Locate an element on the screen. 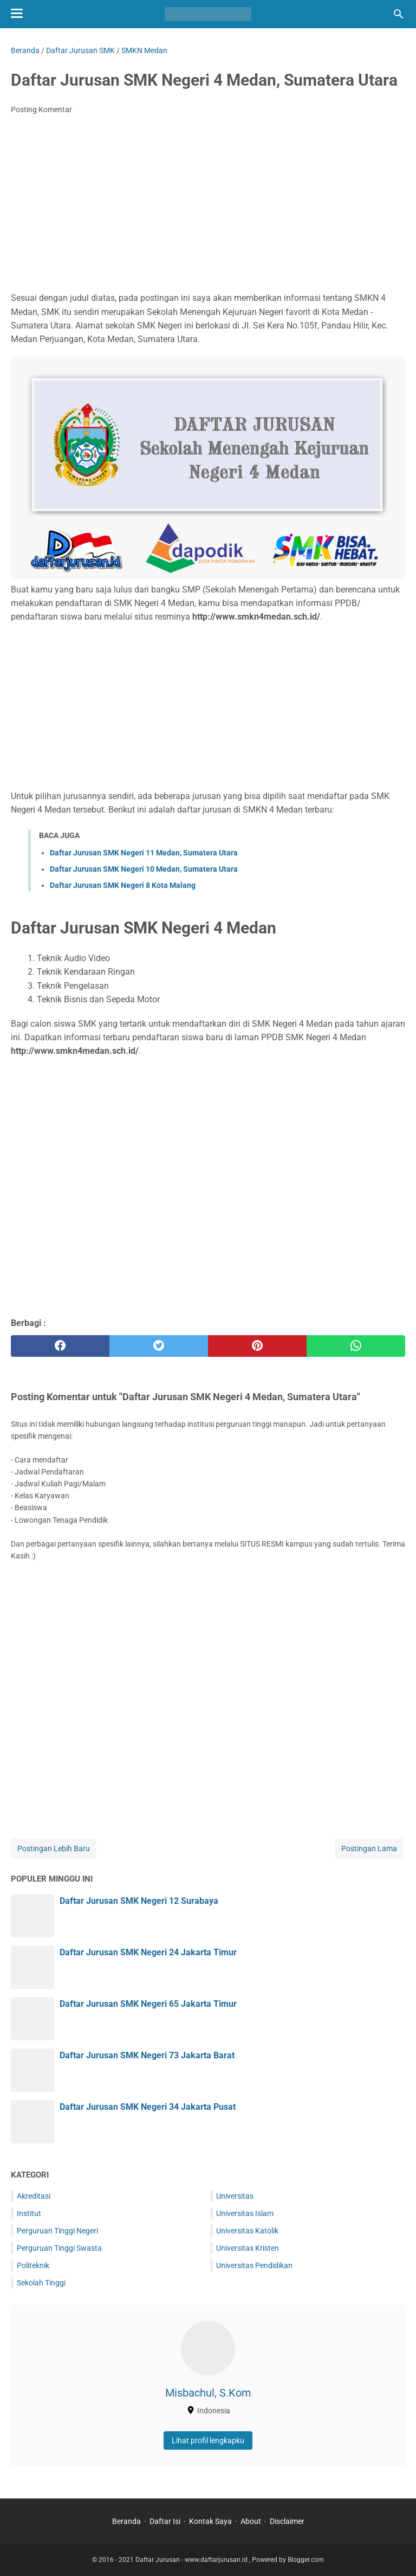 This screenshot has width=416, height=2576. Perguruan Tinggi Swasta is located at coordinates (59, 2248).